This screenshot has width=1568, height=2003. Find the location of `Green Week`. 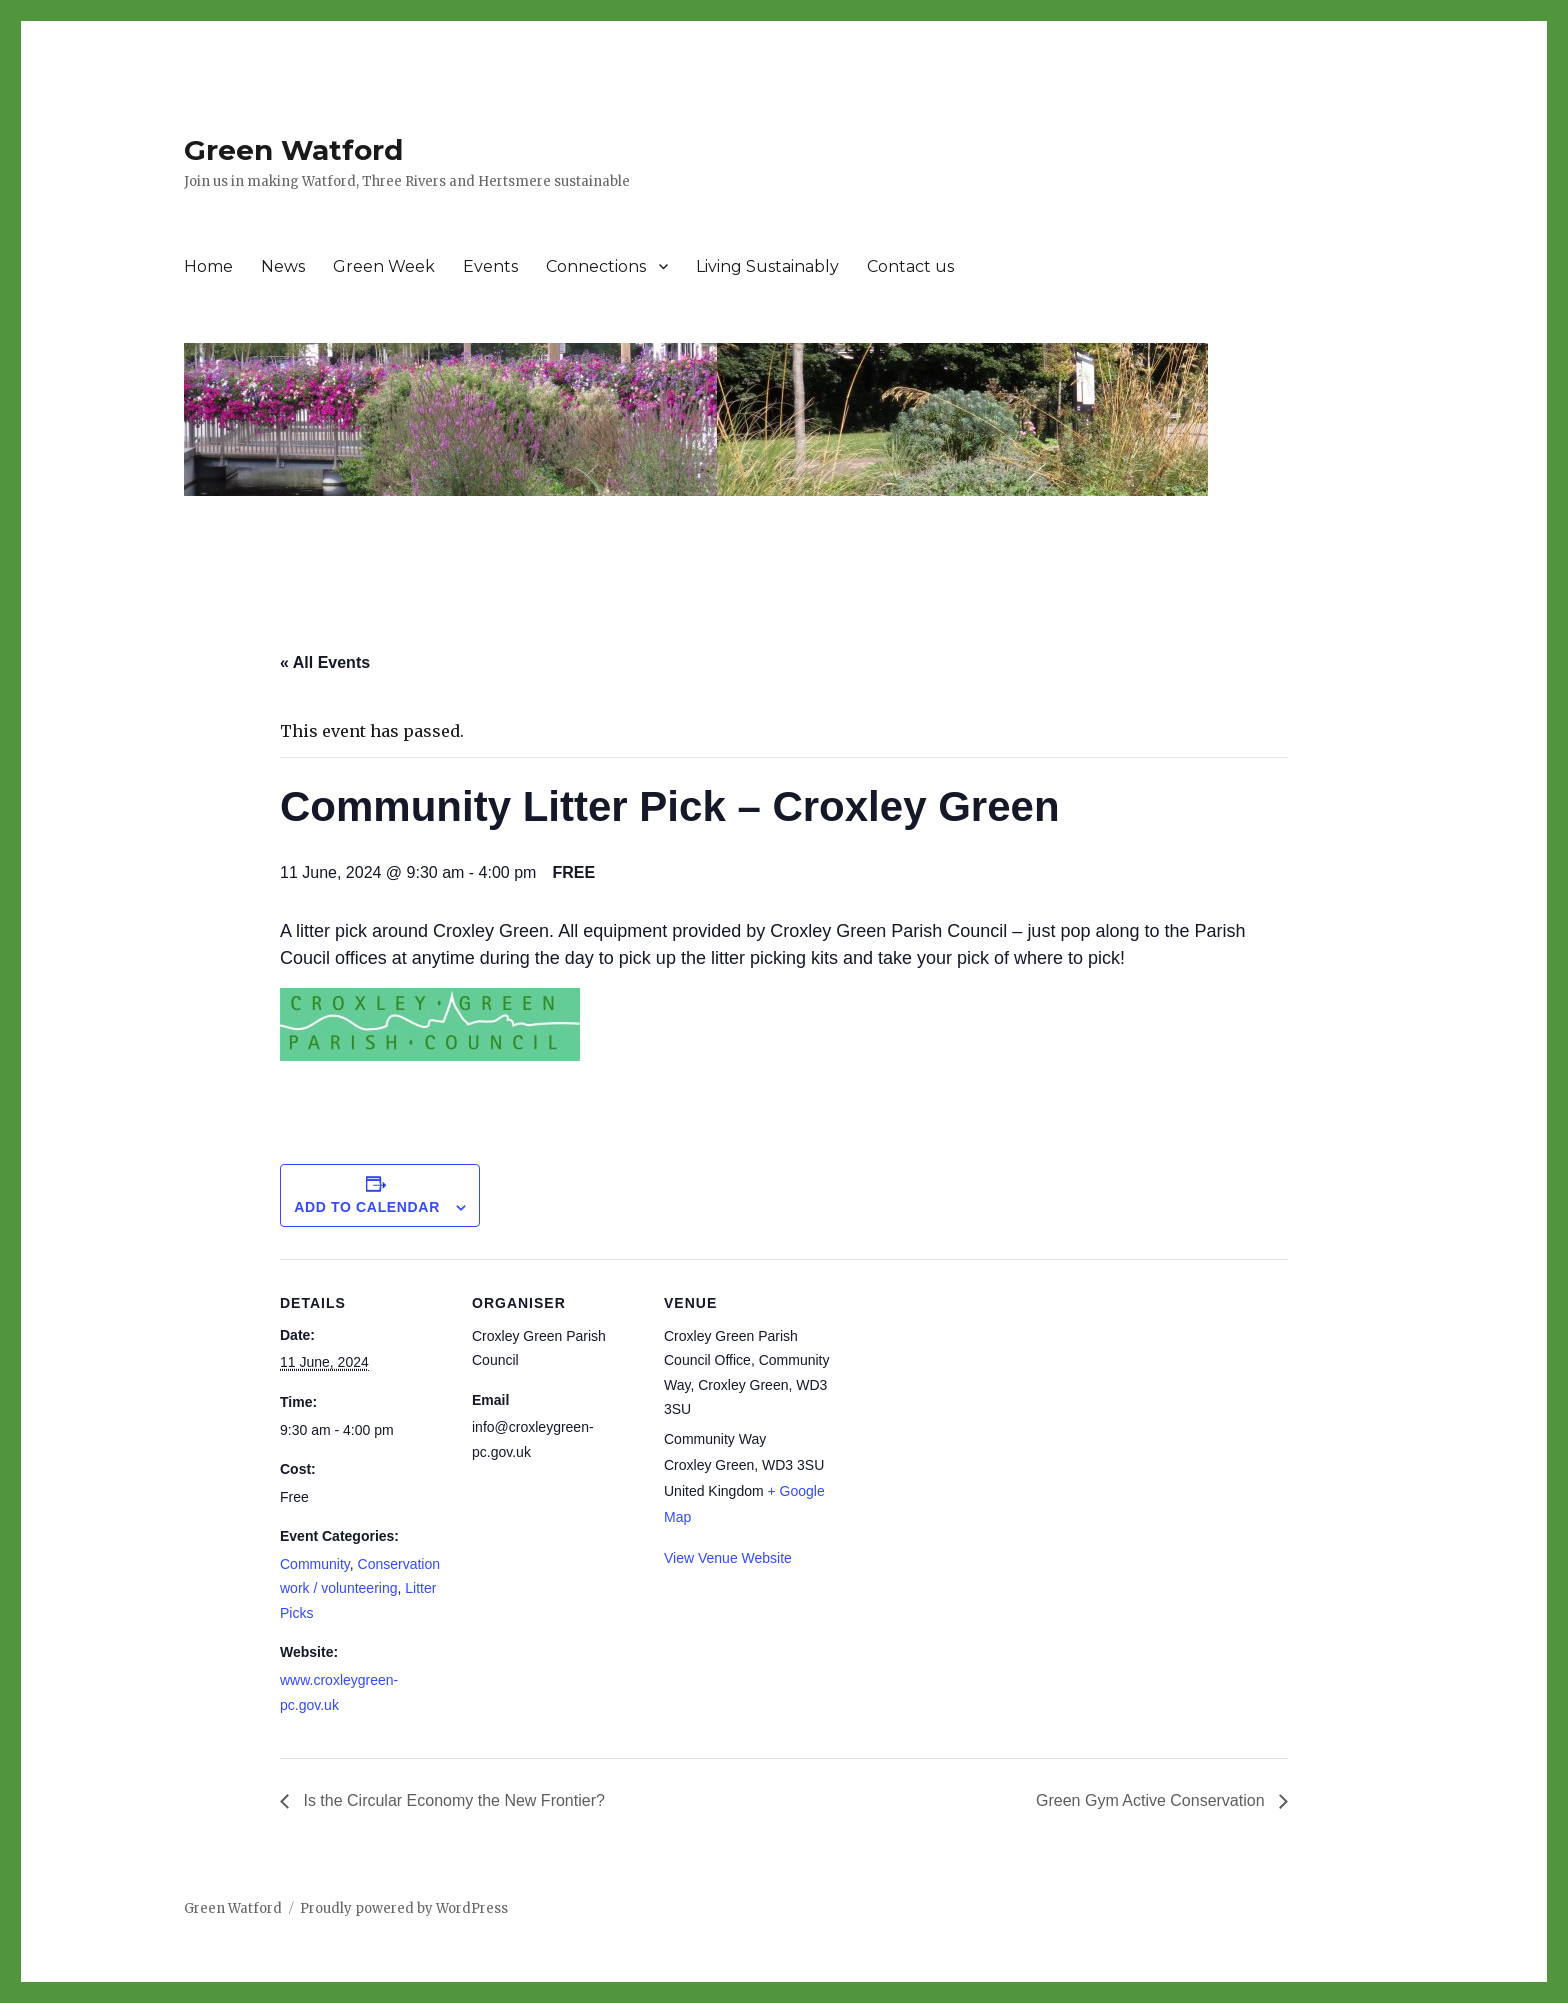

Green Week is located at coordinates (384, 266).